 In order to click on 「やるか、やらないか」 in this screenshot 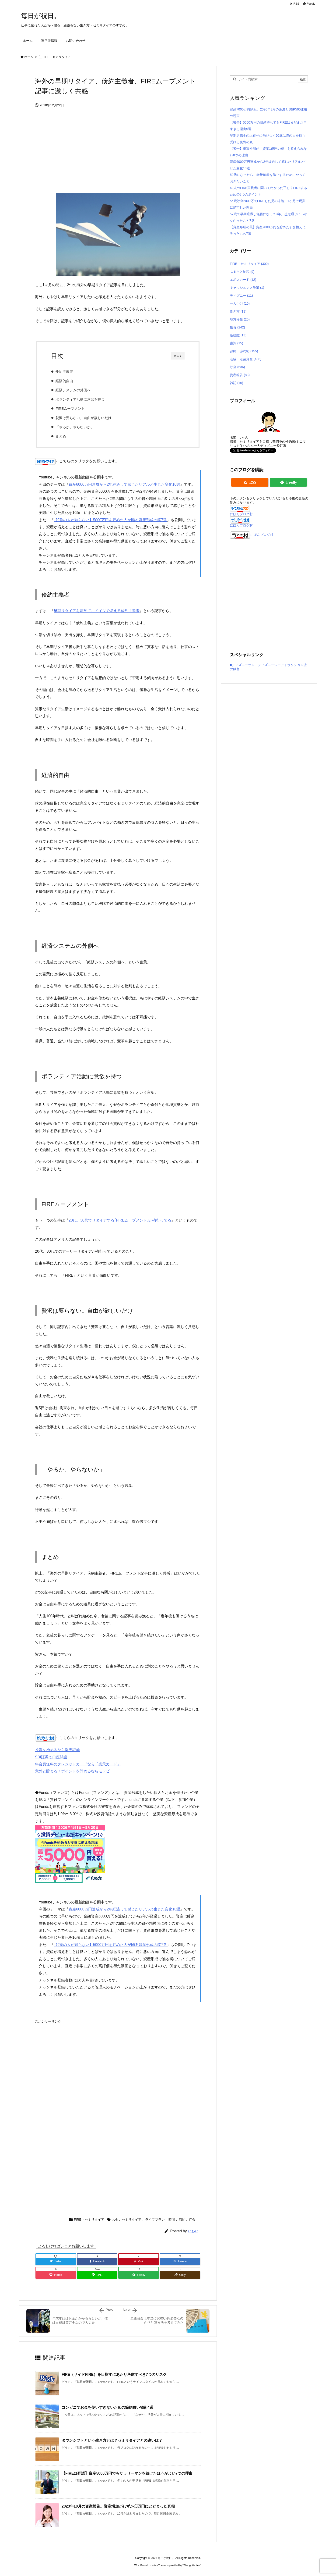, I will do `click(75, 427)`.